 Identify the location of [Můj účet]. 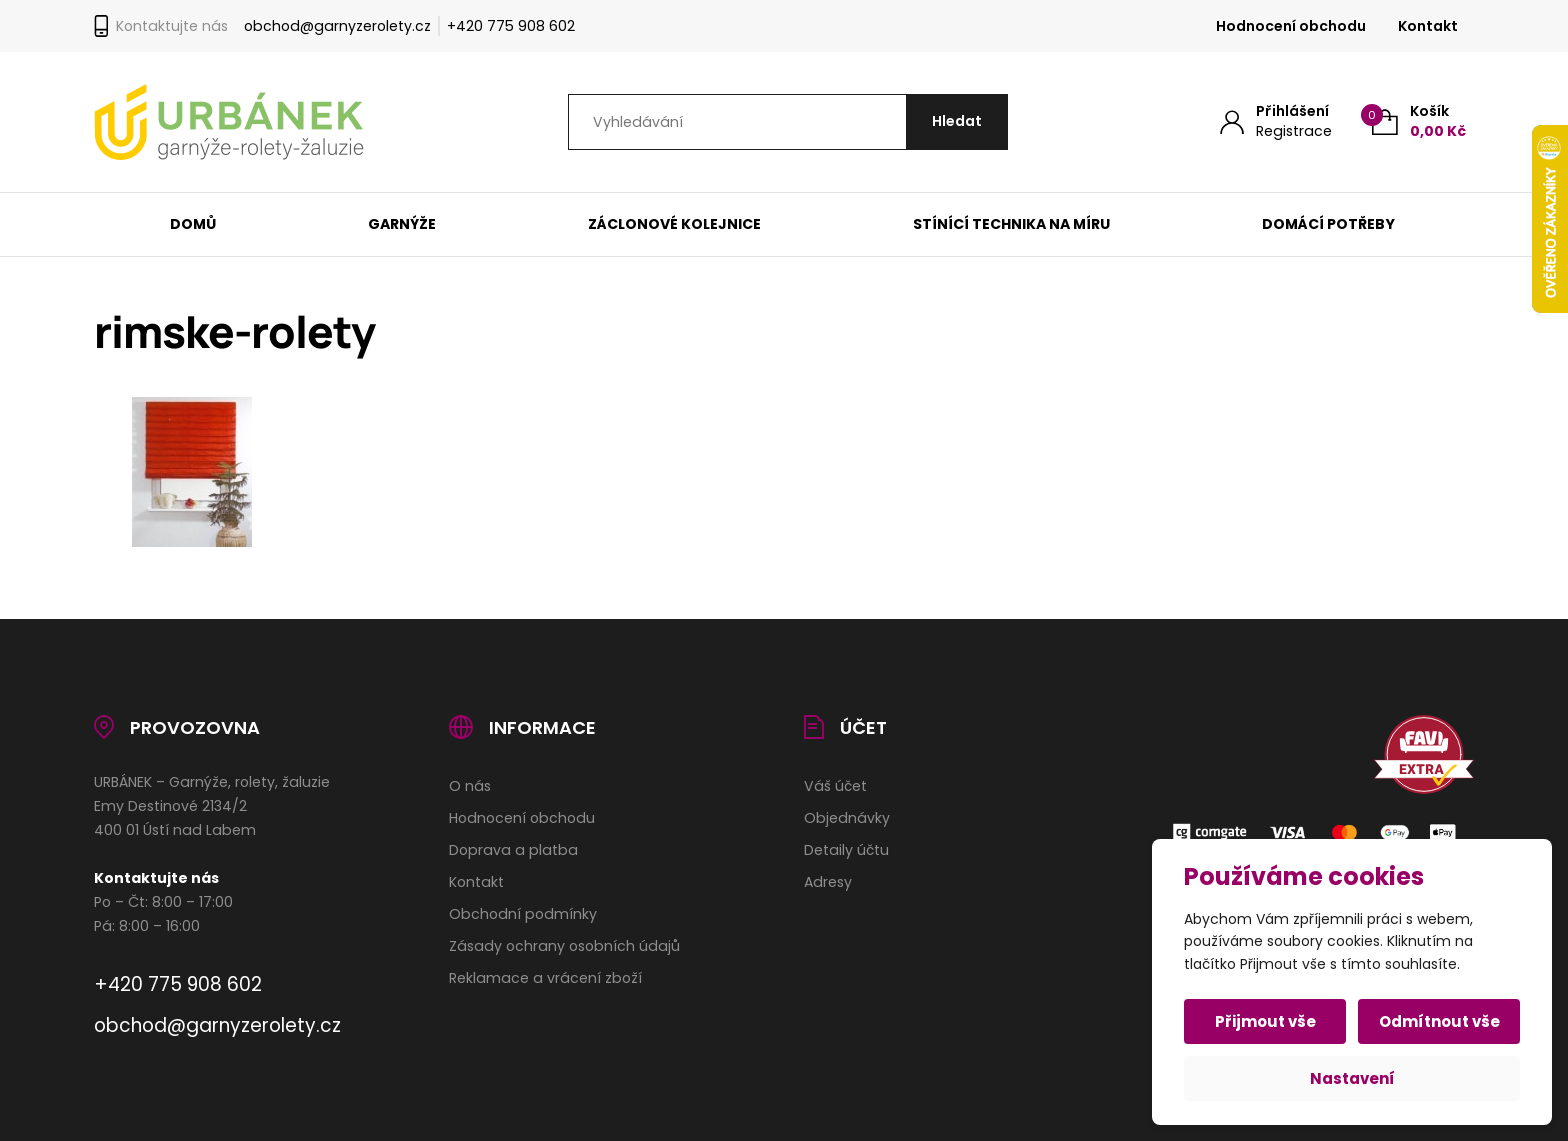
(1276, 121).